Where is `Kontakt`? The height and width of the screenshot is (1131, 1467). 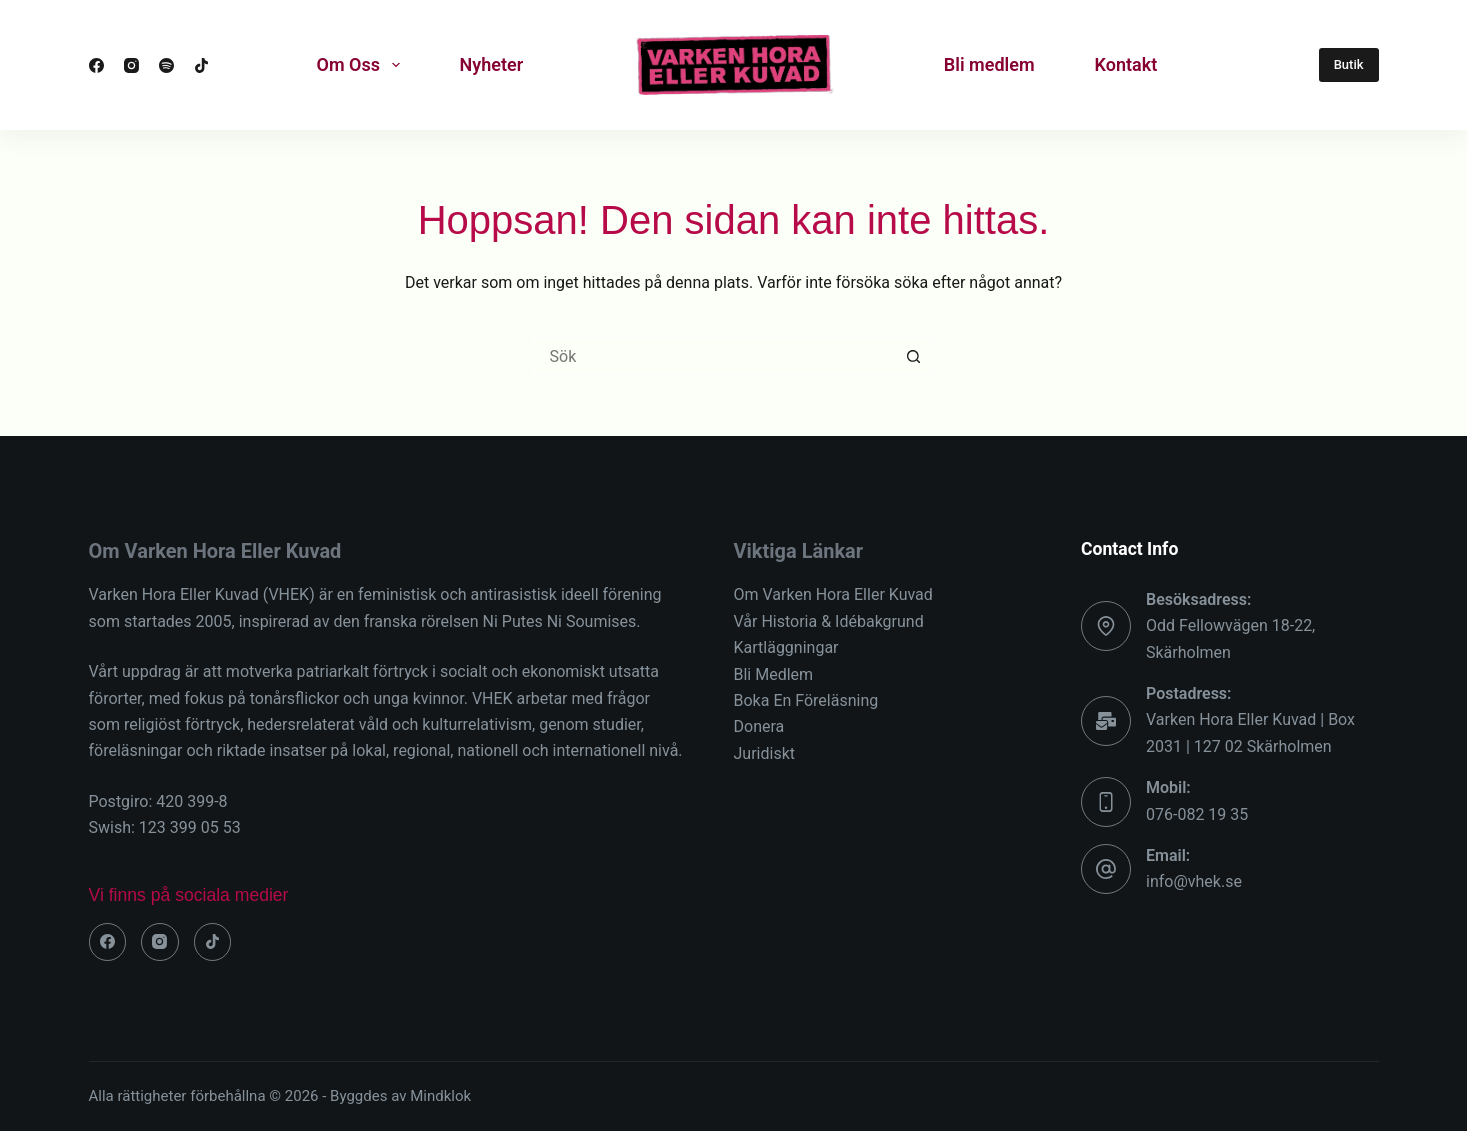
Kontakt is located at coordinates (1126, 64).